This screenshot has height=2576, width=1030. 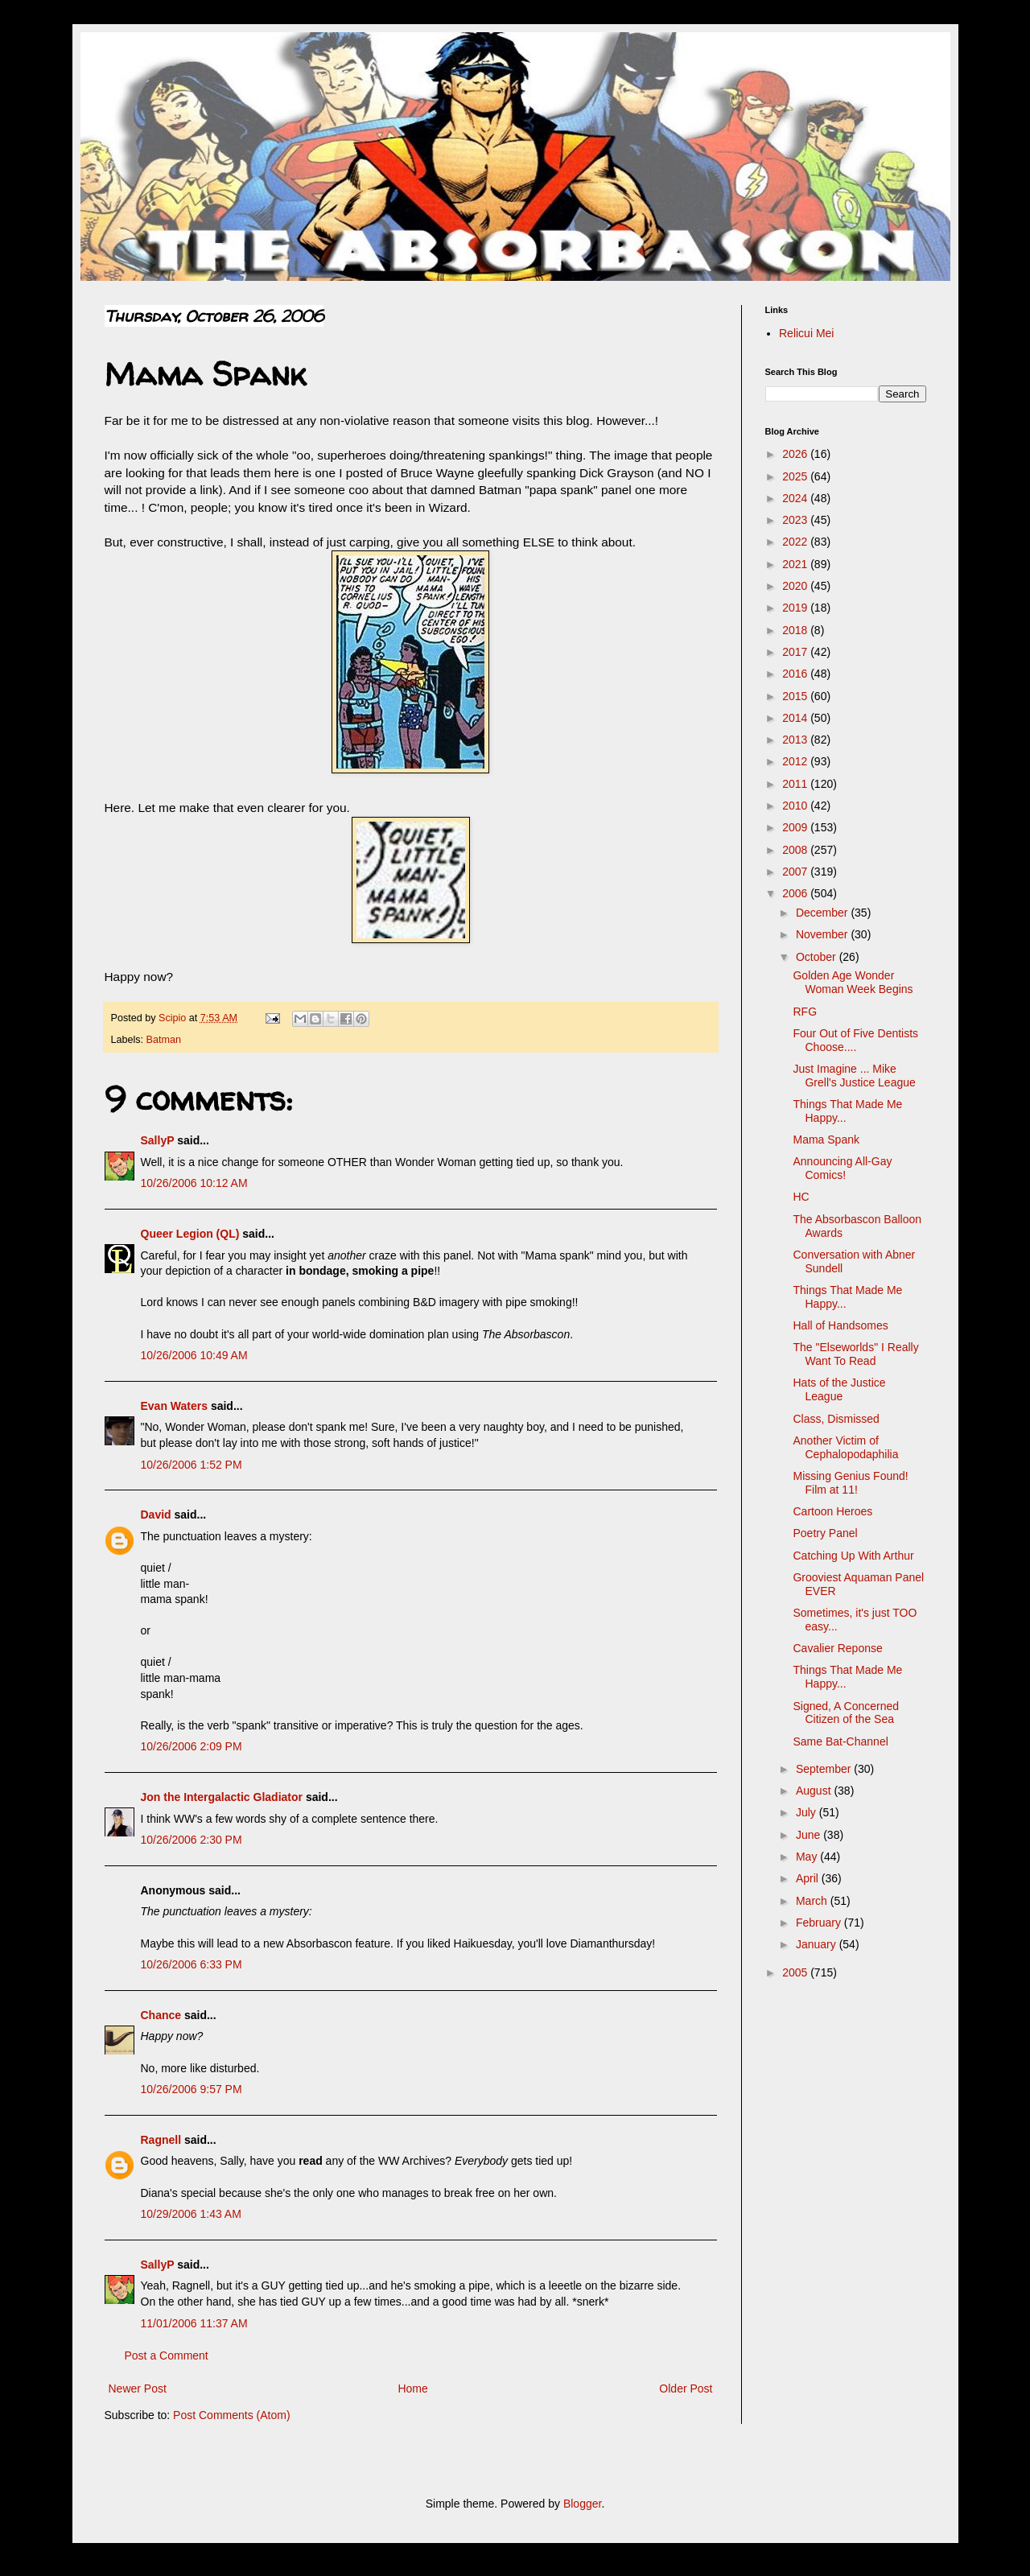 I want to click on Ragnell, so click(x=161, y=2139).